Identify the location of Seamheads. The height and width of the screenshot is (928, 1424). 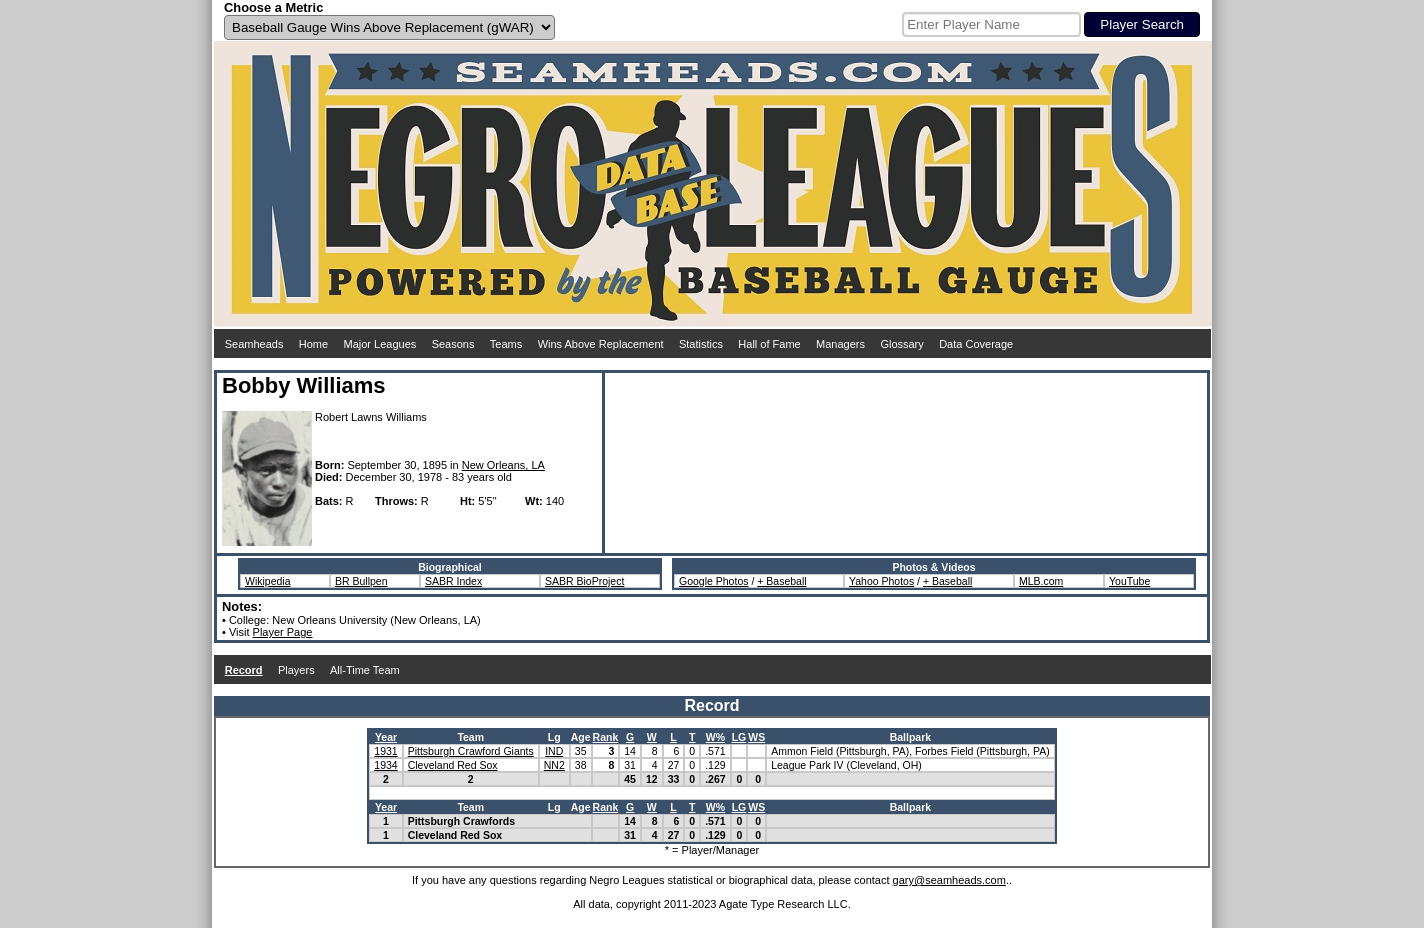
(254, 344).